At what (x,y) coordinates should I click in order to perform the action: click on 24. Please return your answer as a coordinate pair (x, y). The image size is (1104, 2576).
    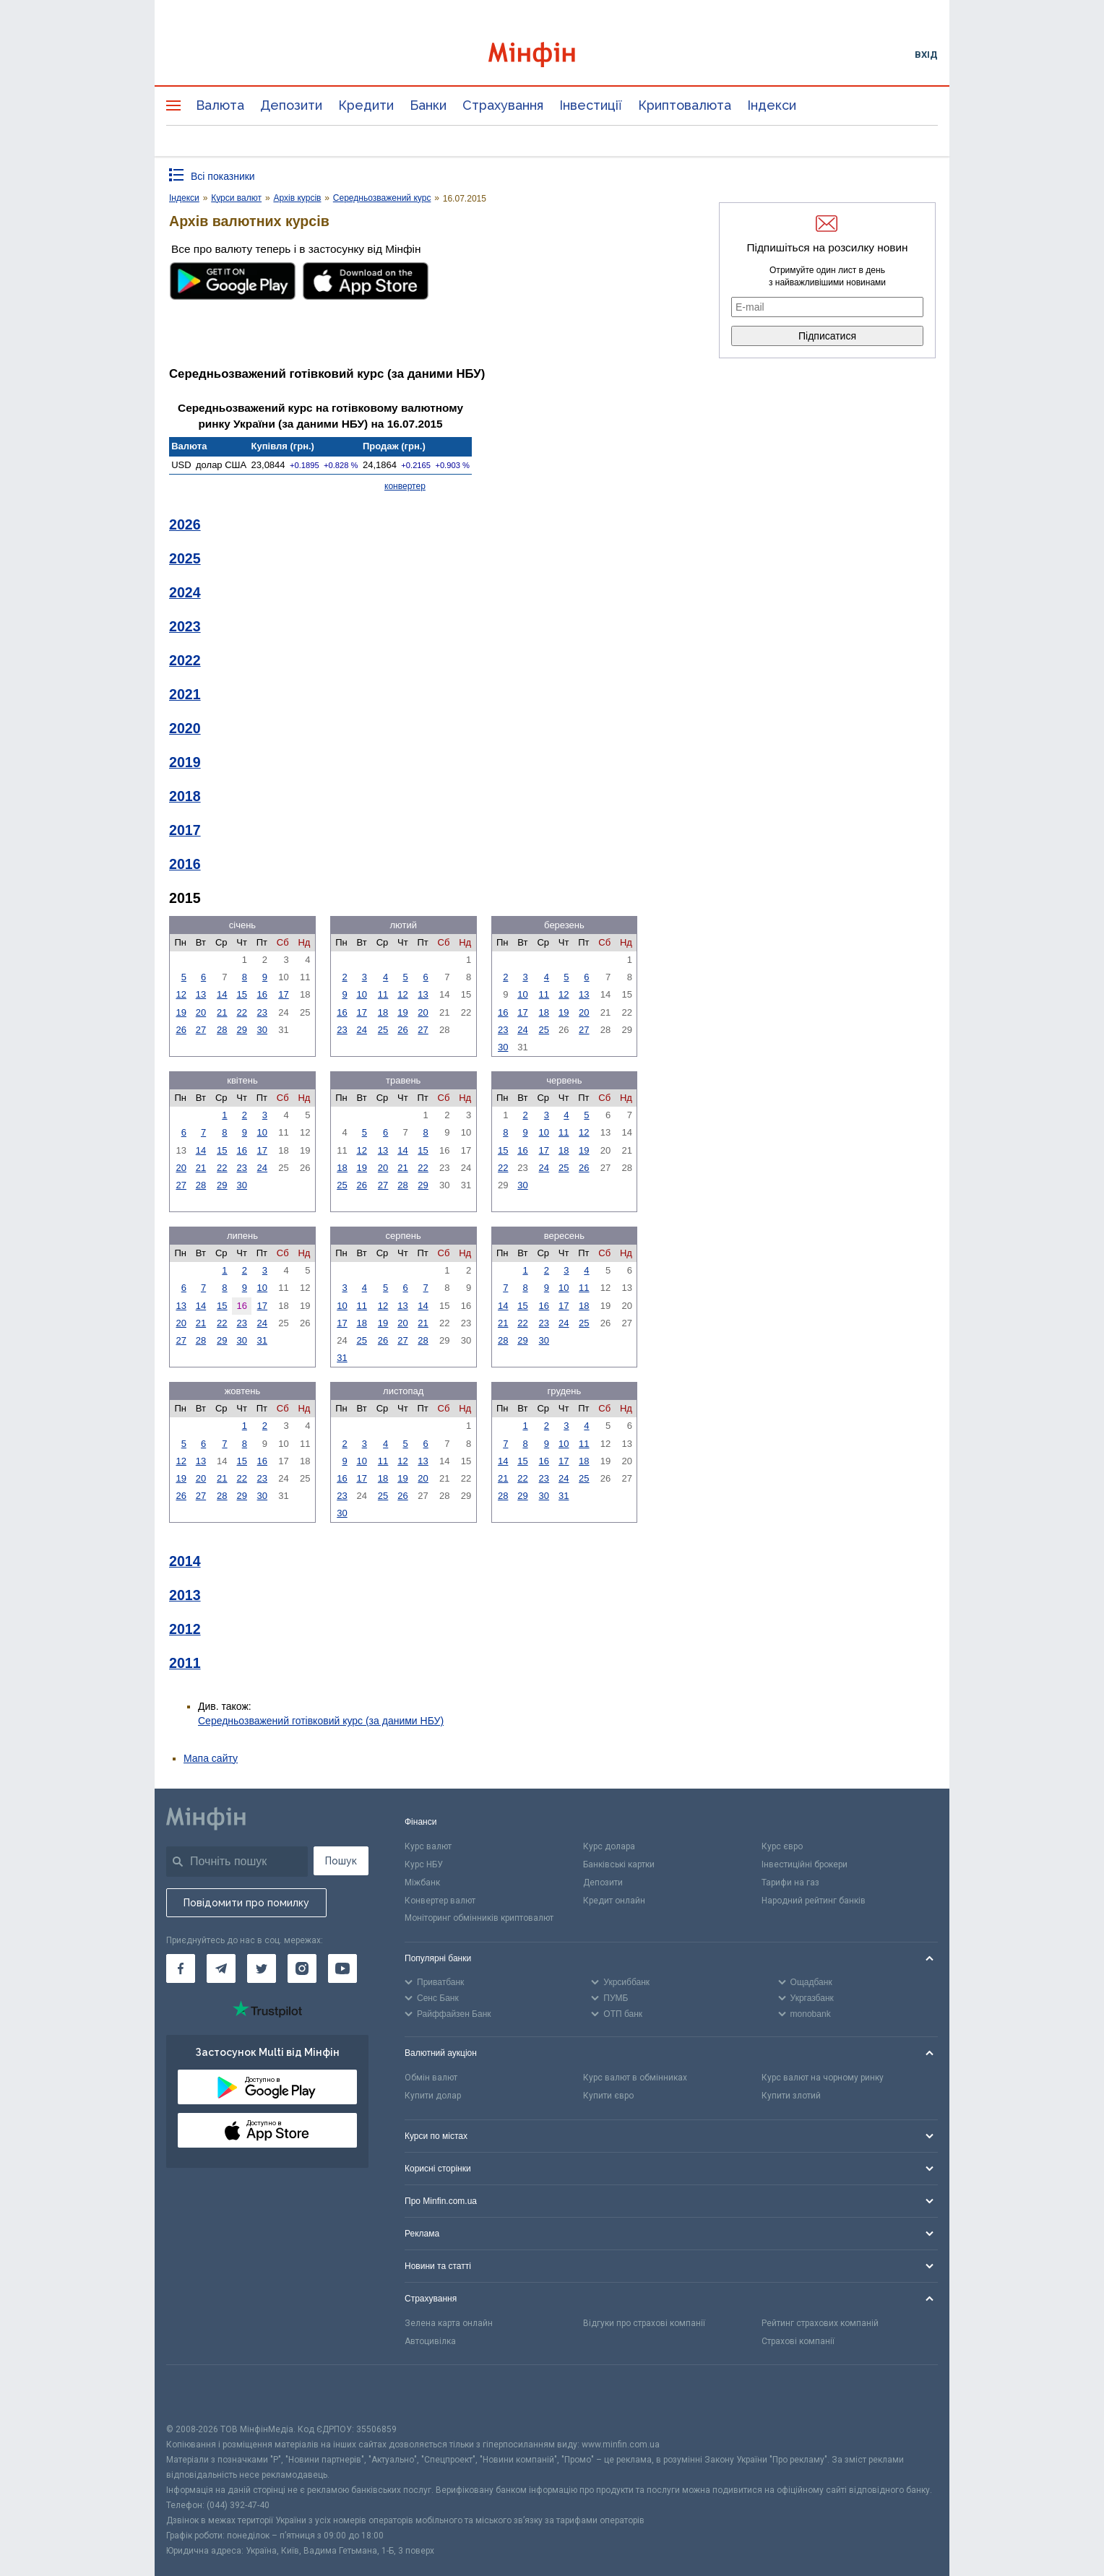
    Looking at the image, I should click on (361, 1029).